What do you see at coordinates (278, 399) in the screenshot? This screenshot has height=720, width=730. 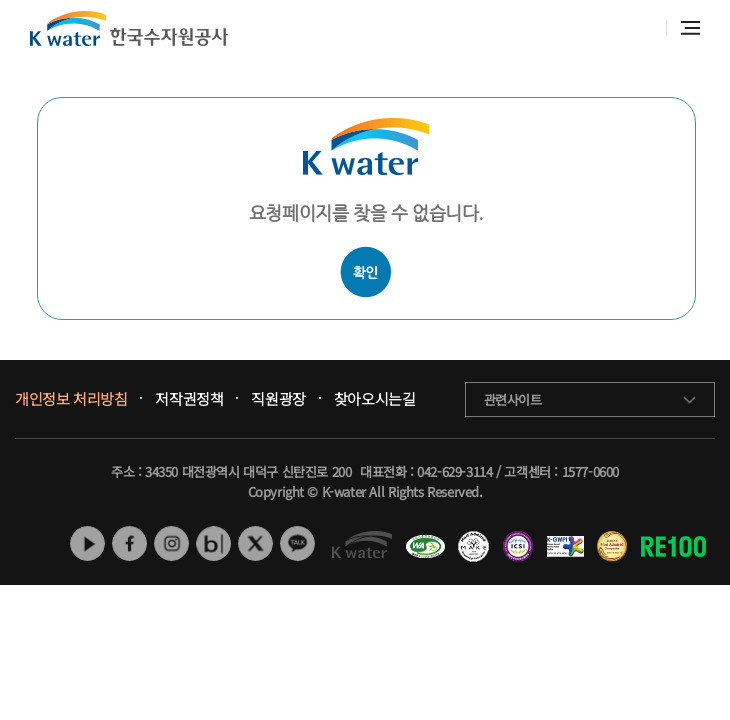 I see `직원광장` at bounding box center [278, 399].